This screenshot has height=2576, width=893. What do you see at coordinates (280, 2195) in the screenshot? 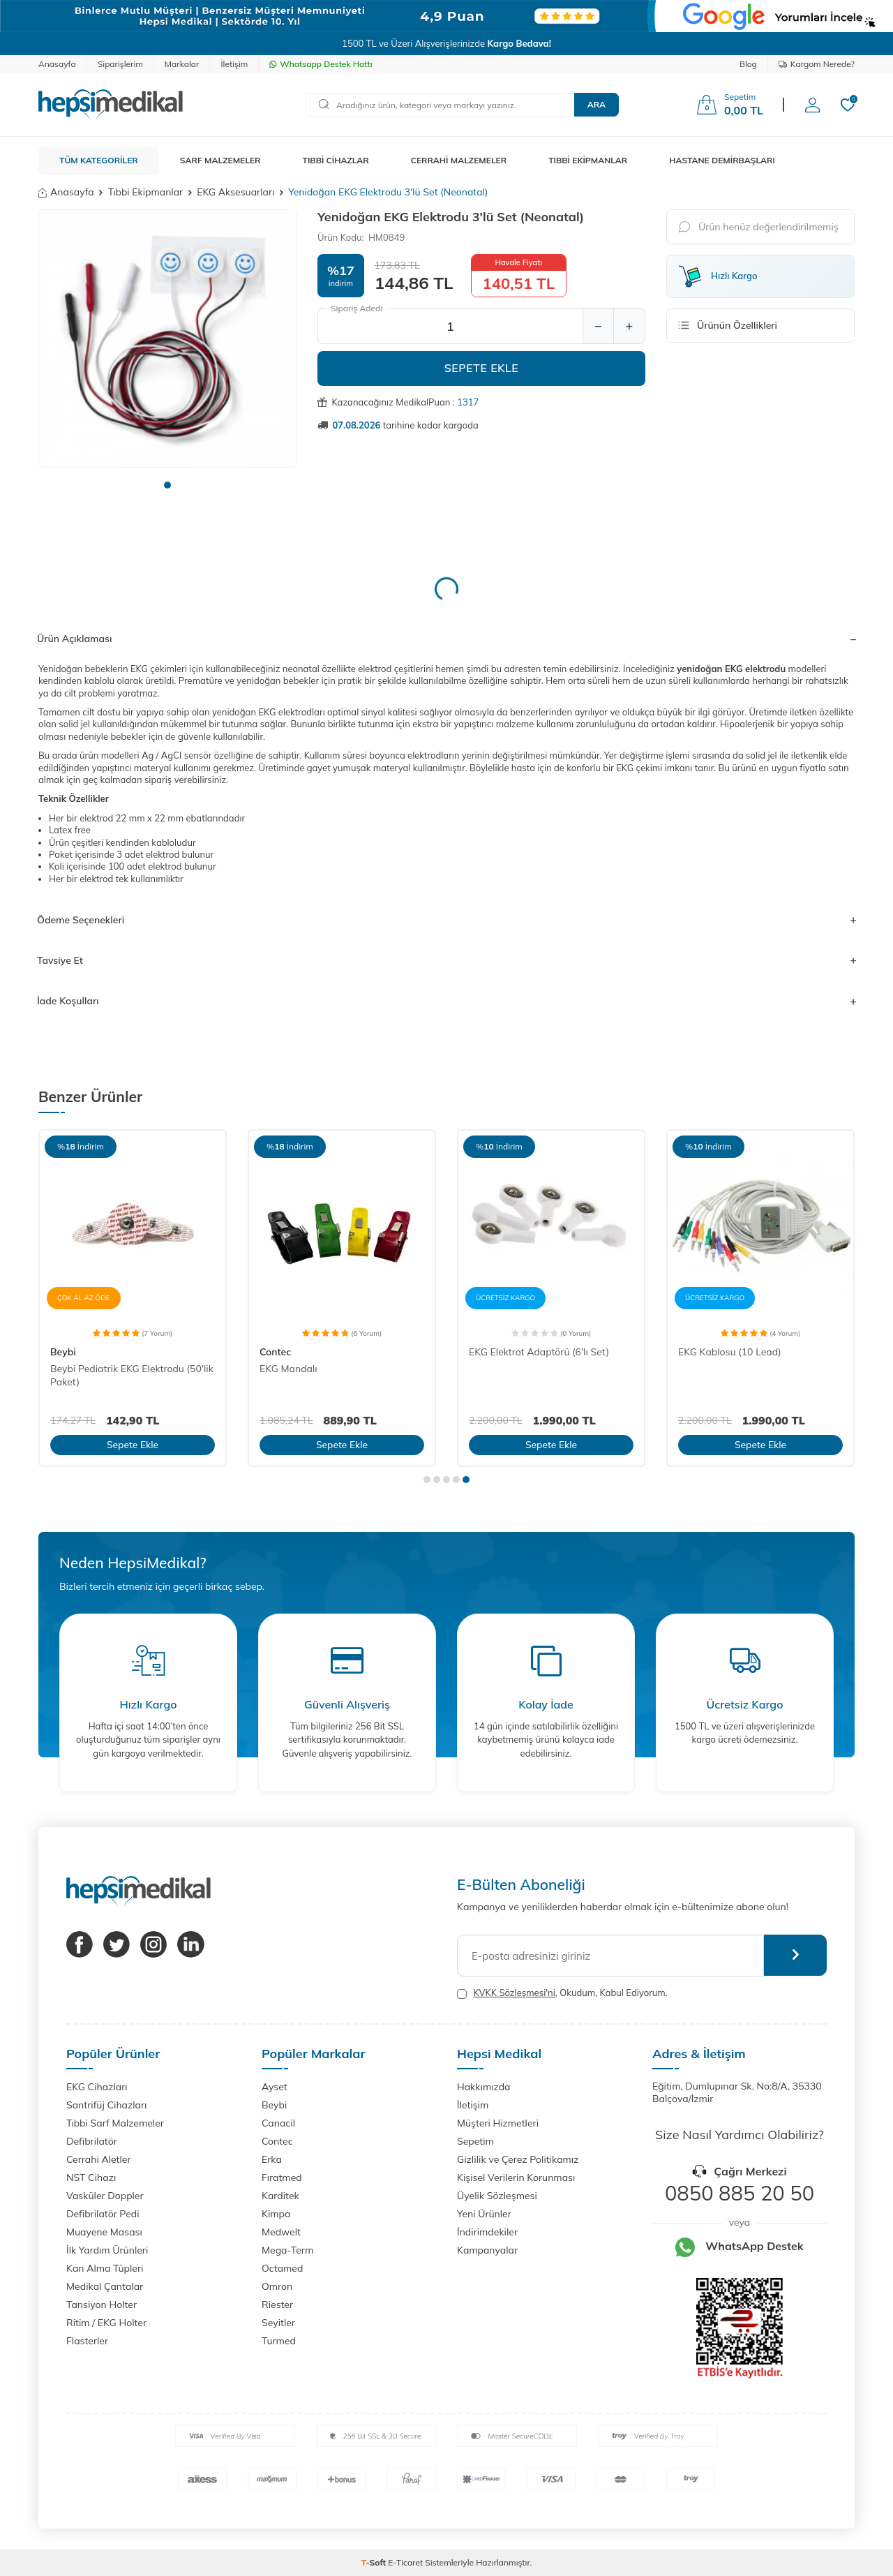
I see `Karditek` at bounding box center [280, 2195].